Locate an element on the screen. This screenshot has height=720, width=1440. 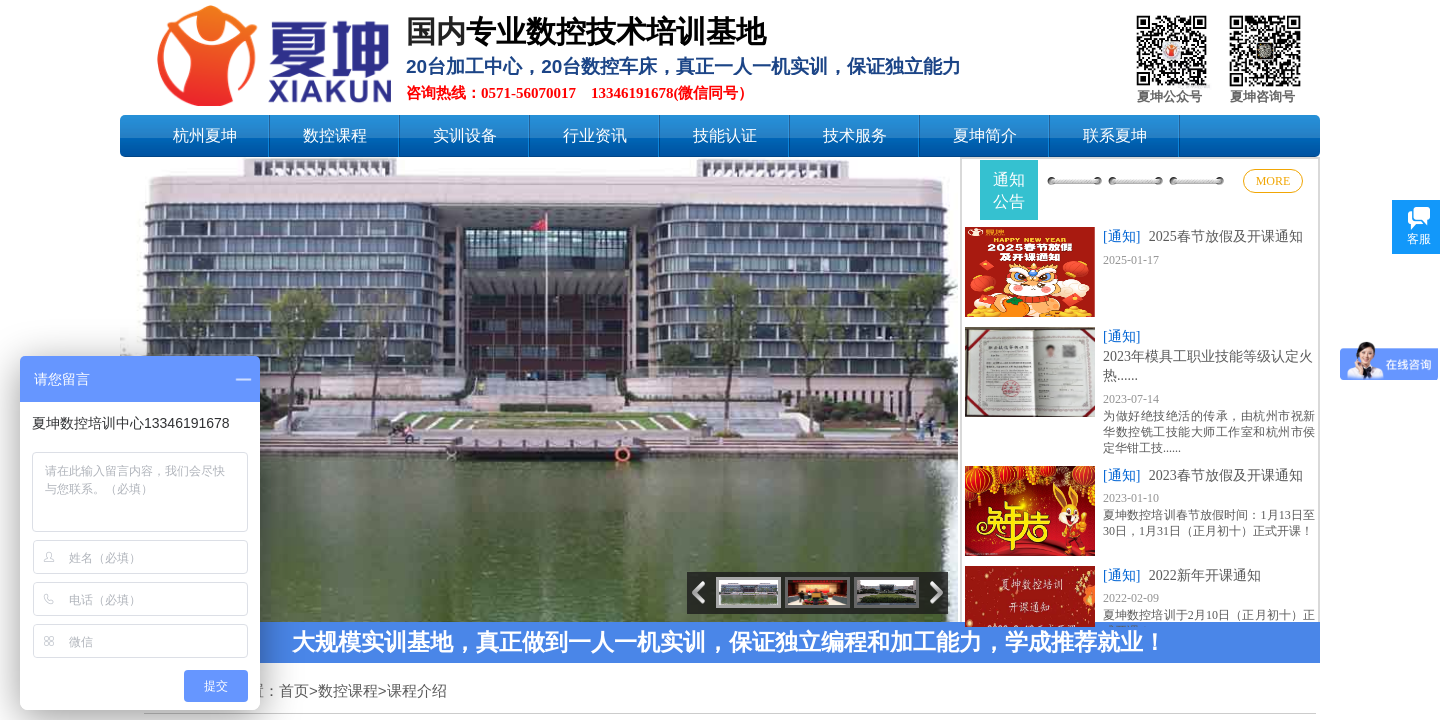
2022新年开课通知 is located at coordinates (1205, 575).